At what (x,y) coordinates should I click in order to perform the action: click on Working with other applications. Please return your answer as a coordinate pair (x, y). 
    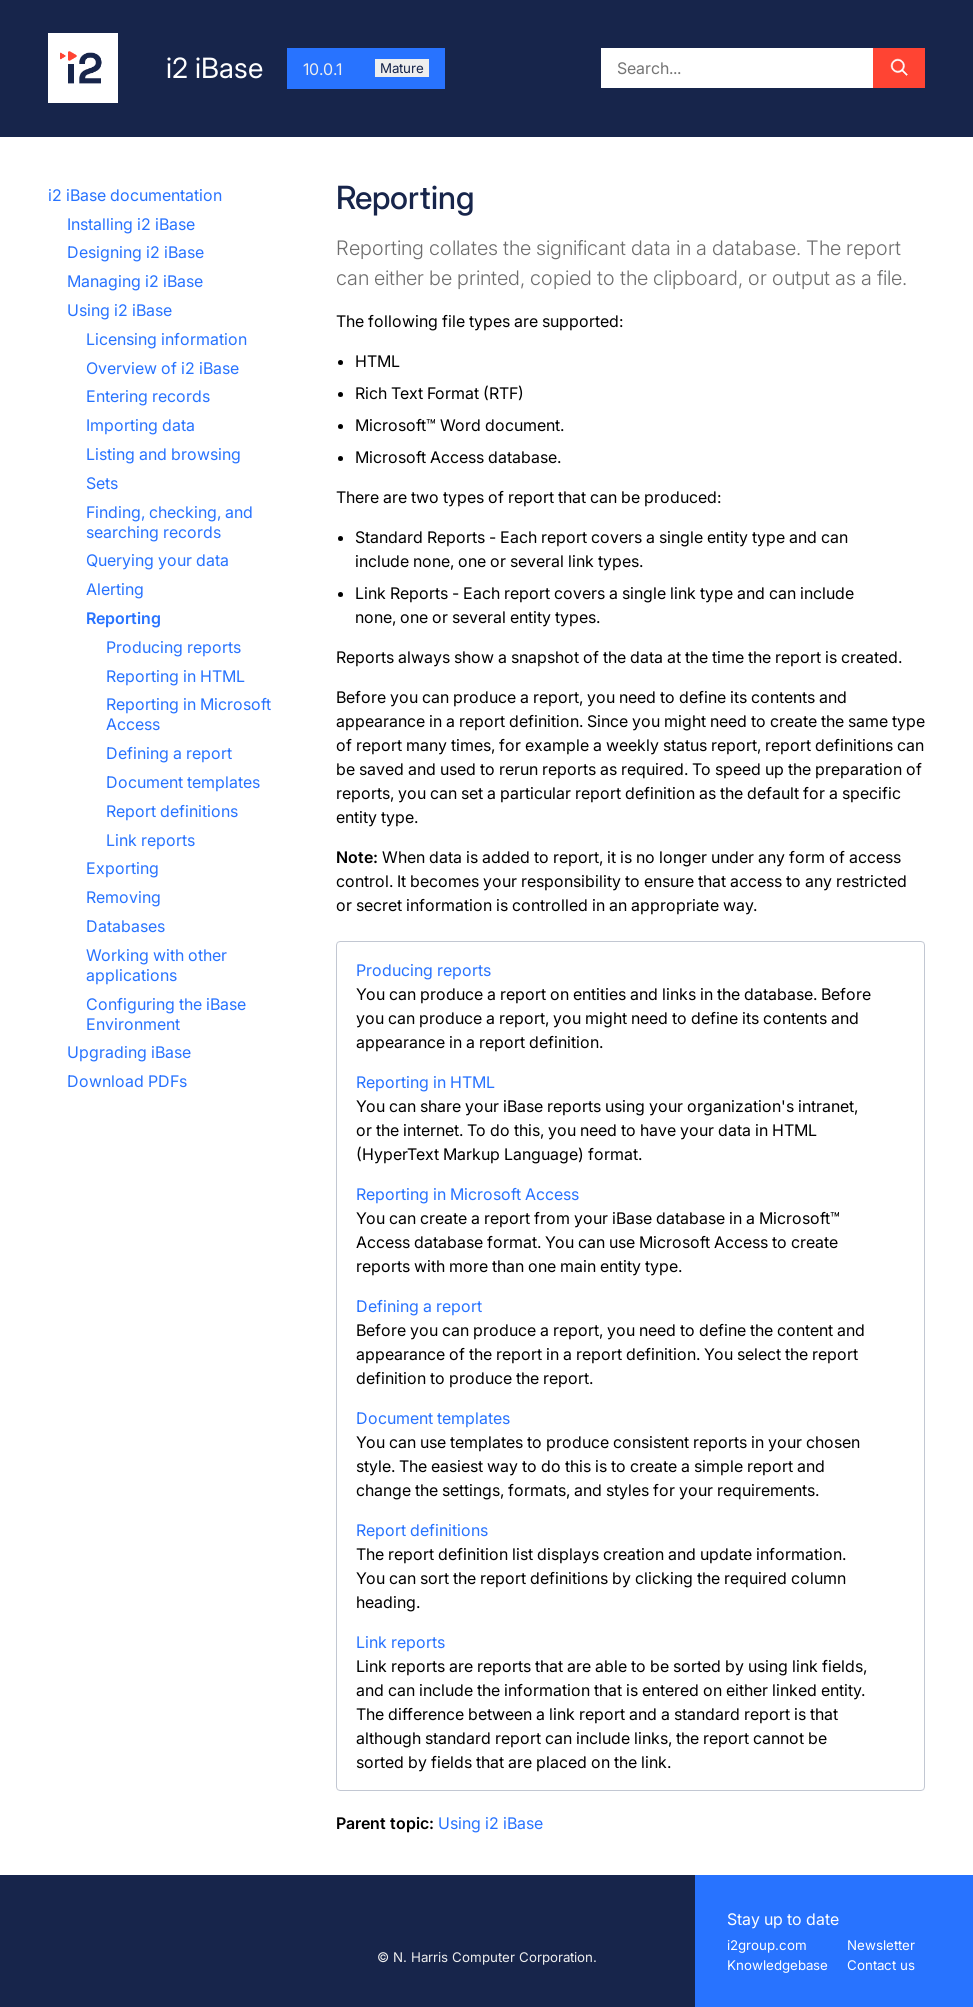
    Looking at the image, I should click on (156, 965).